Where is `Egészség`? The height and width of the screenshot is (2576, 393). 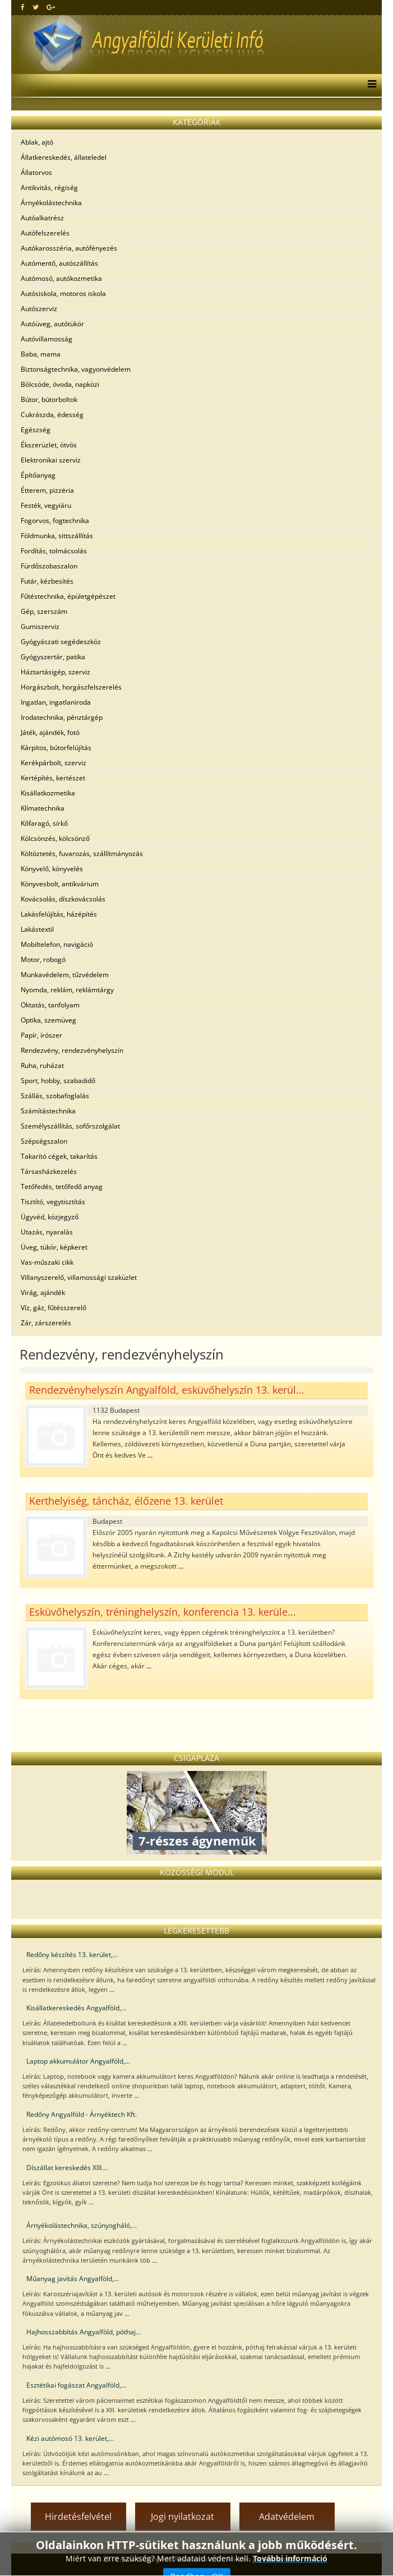 Egészség is located at coordinates (35, 429).